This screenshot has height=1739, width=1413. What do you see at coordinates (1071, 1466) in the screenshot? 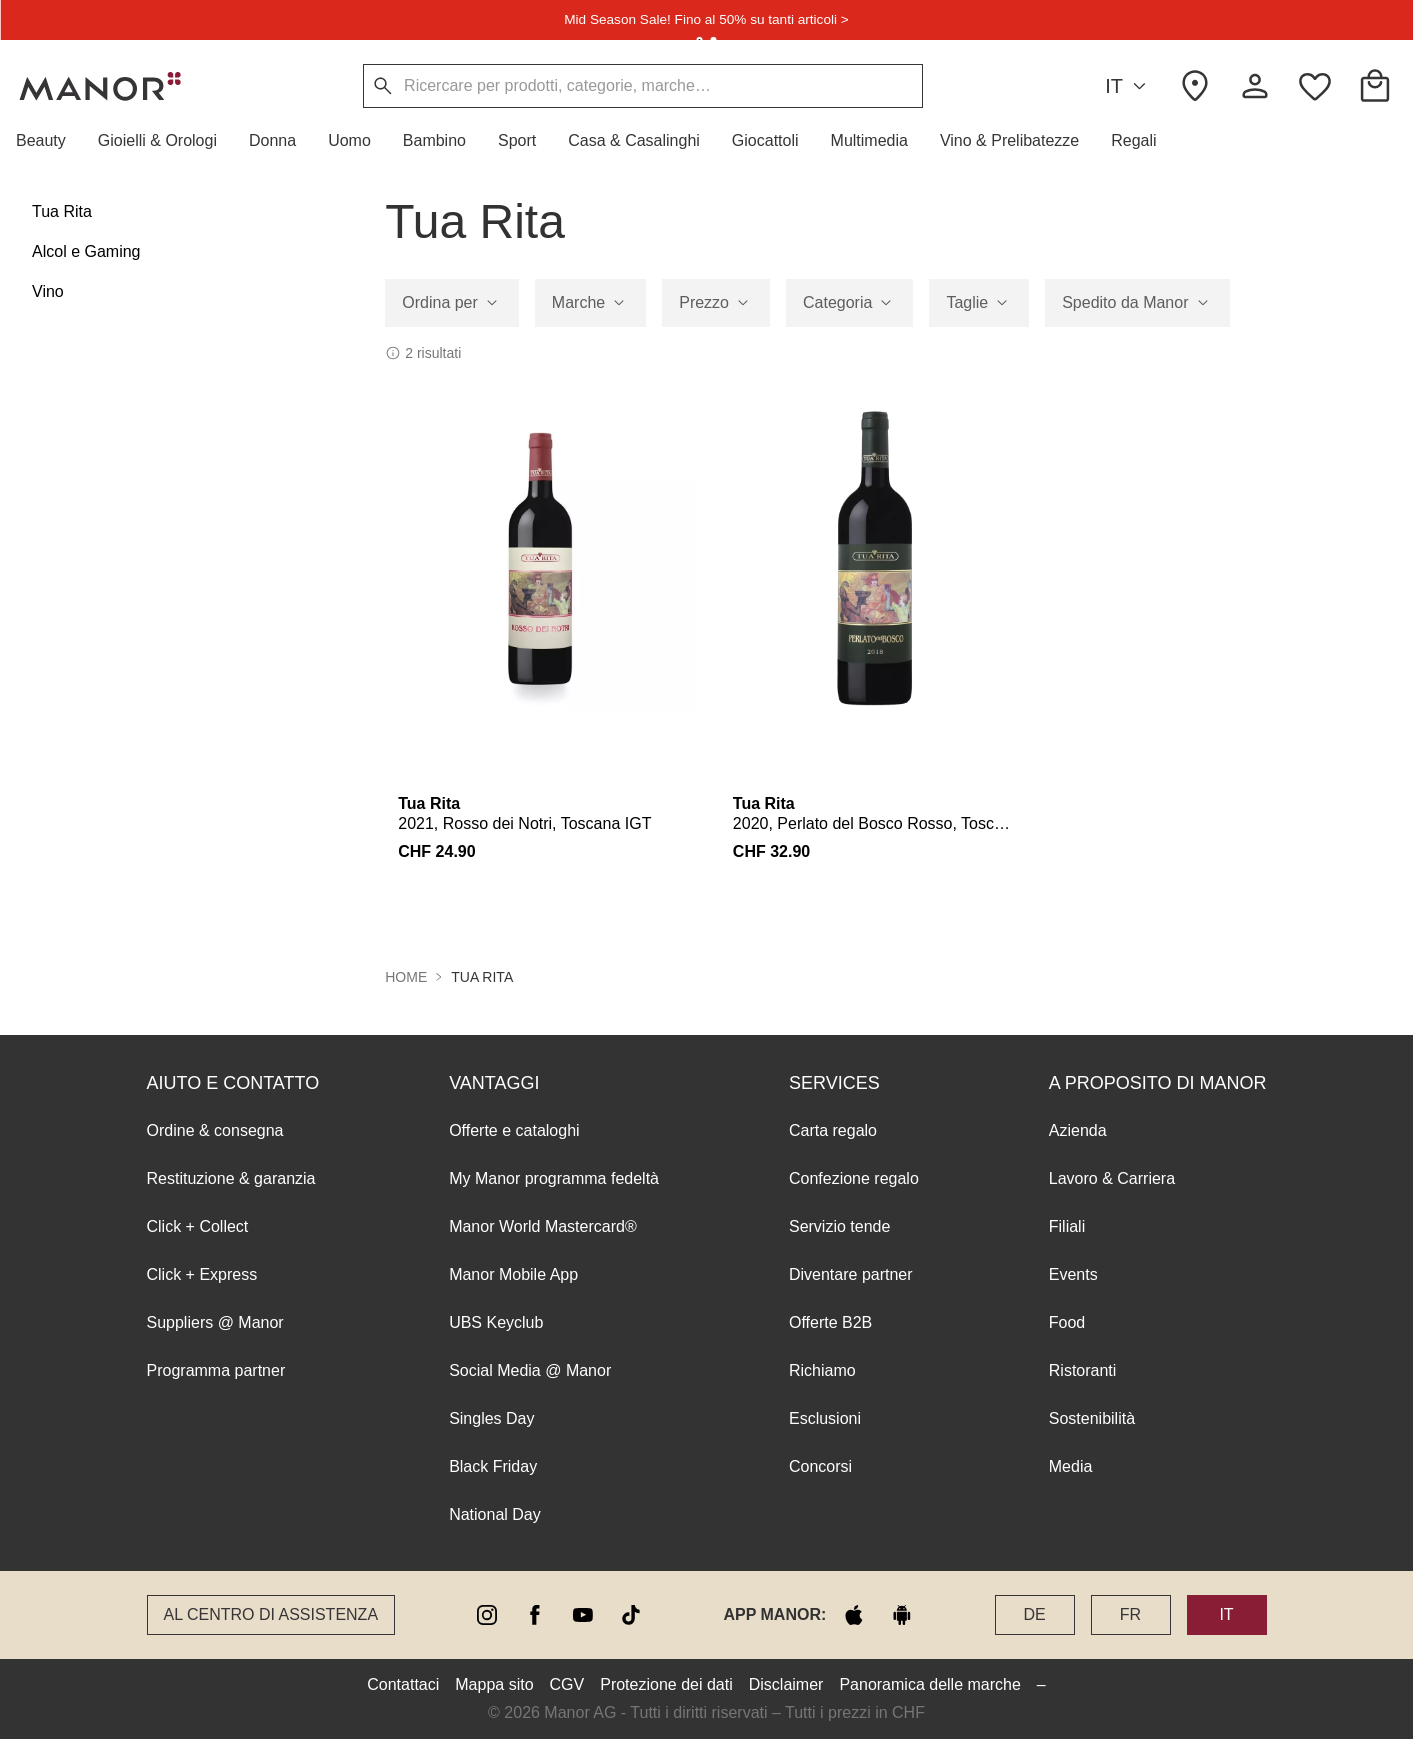
I see `Media` at bounding box center [1071, 1466].